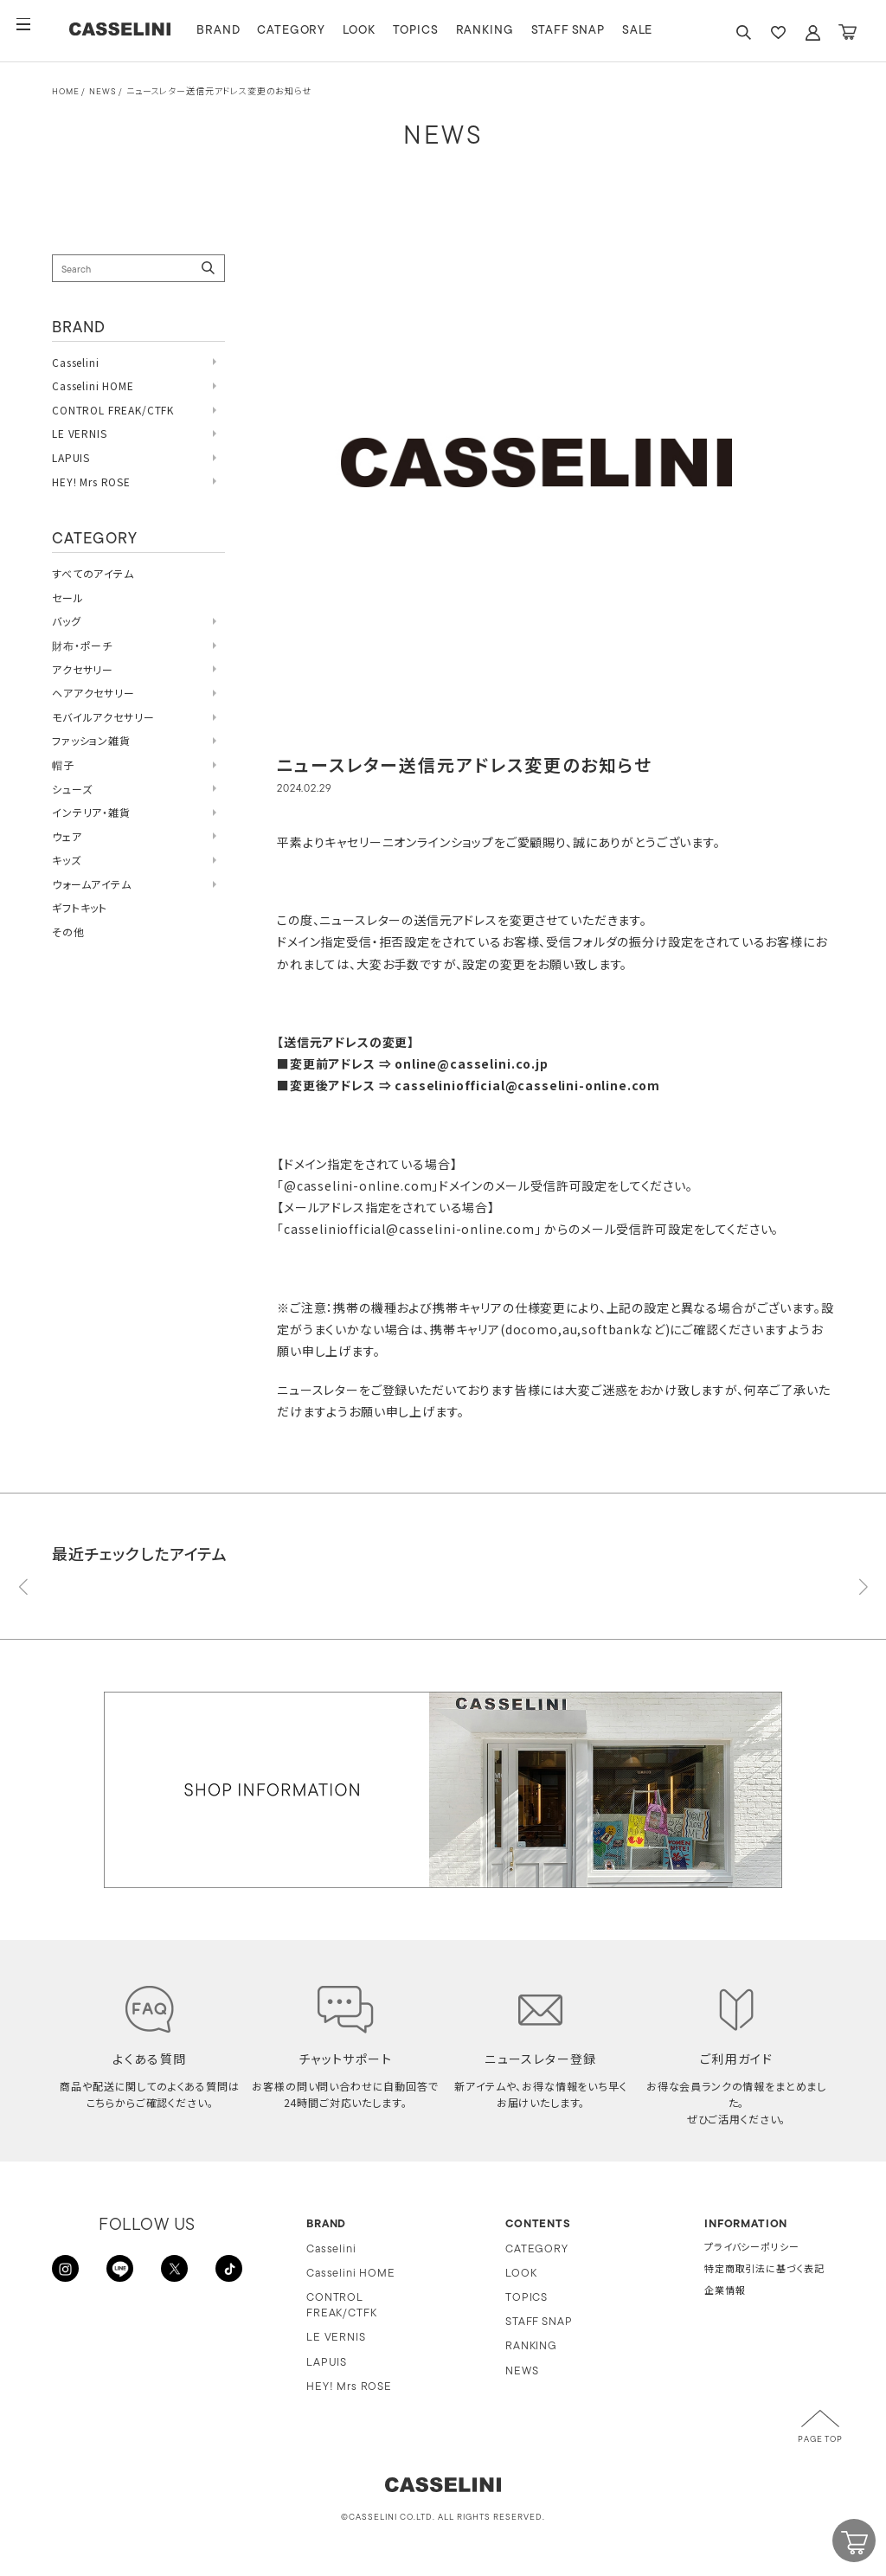 The width and height of the screenshot is (886, 2576). What do you see at coordinates (138, 31) in the screenshot?
I see `CASSELINI` at bounding box center [138, 31].